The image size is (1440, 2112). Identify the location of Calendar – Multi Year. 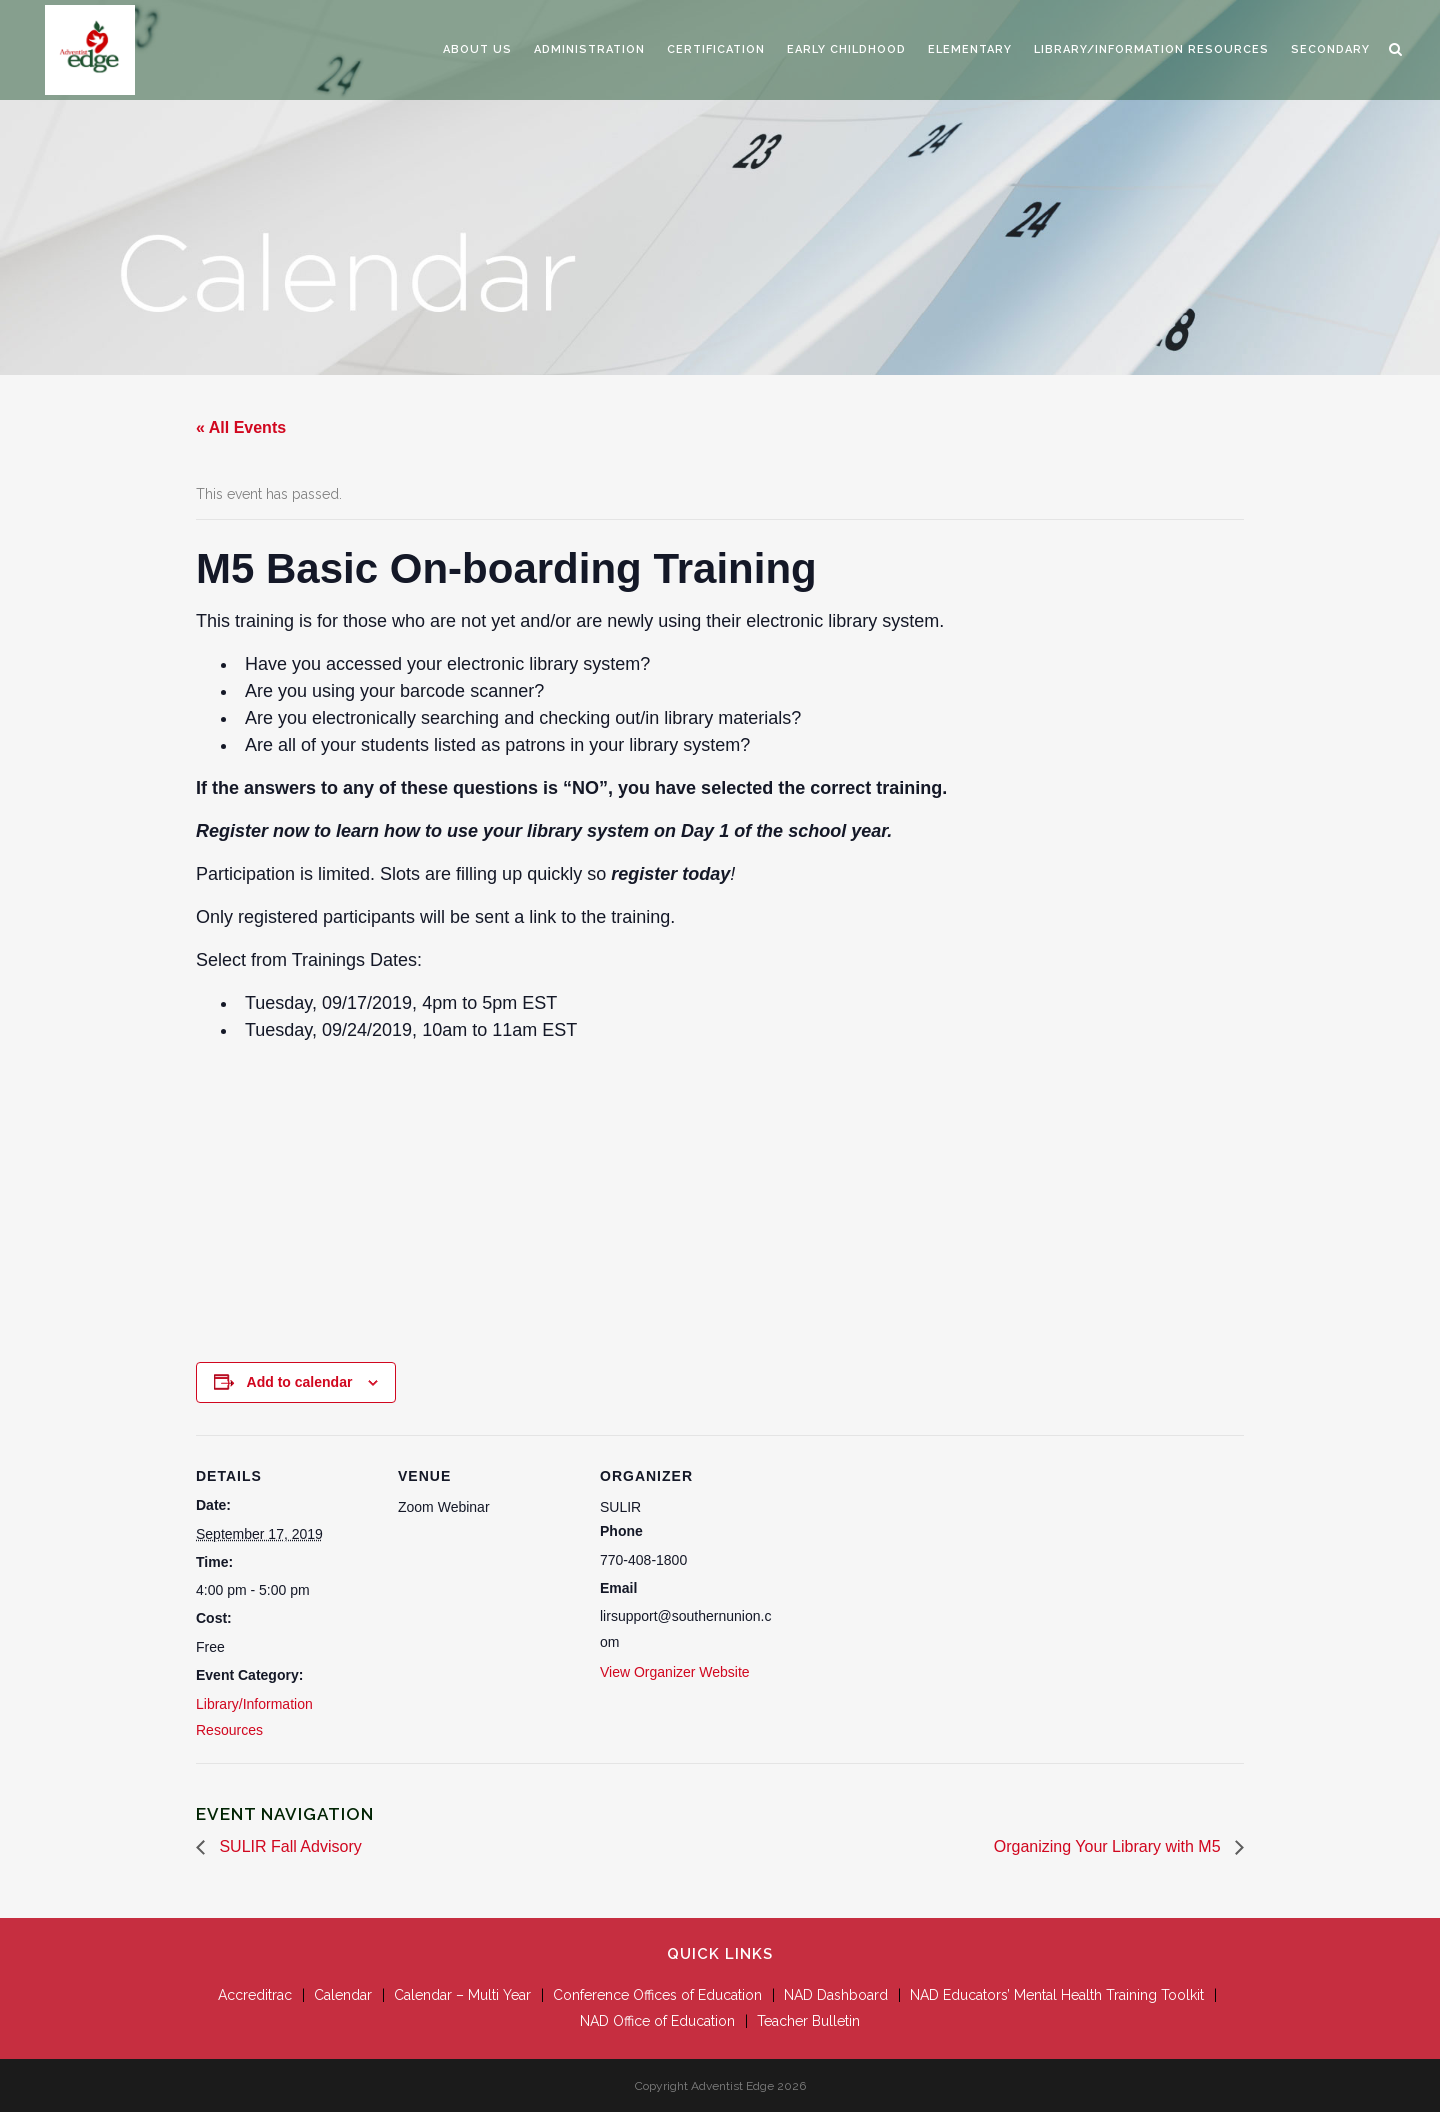
(462, 1995).